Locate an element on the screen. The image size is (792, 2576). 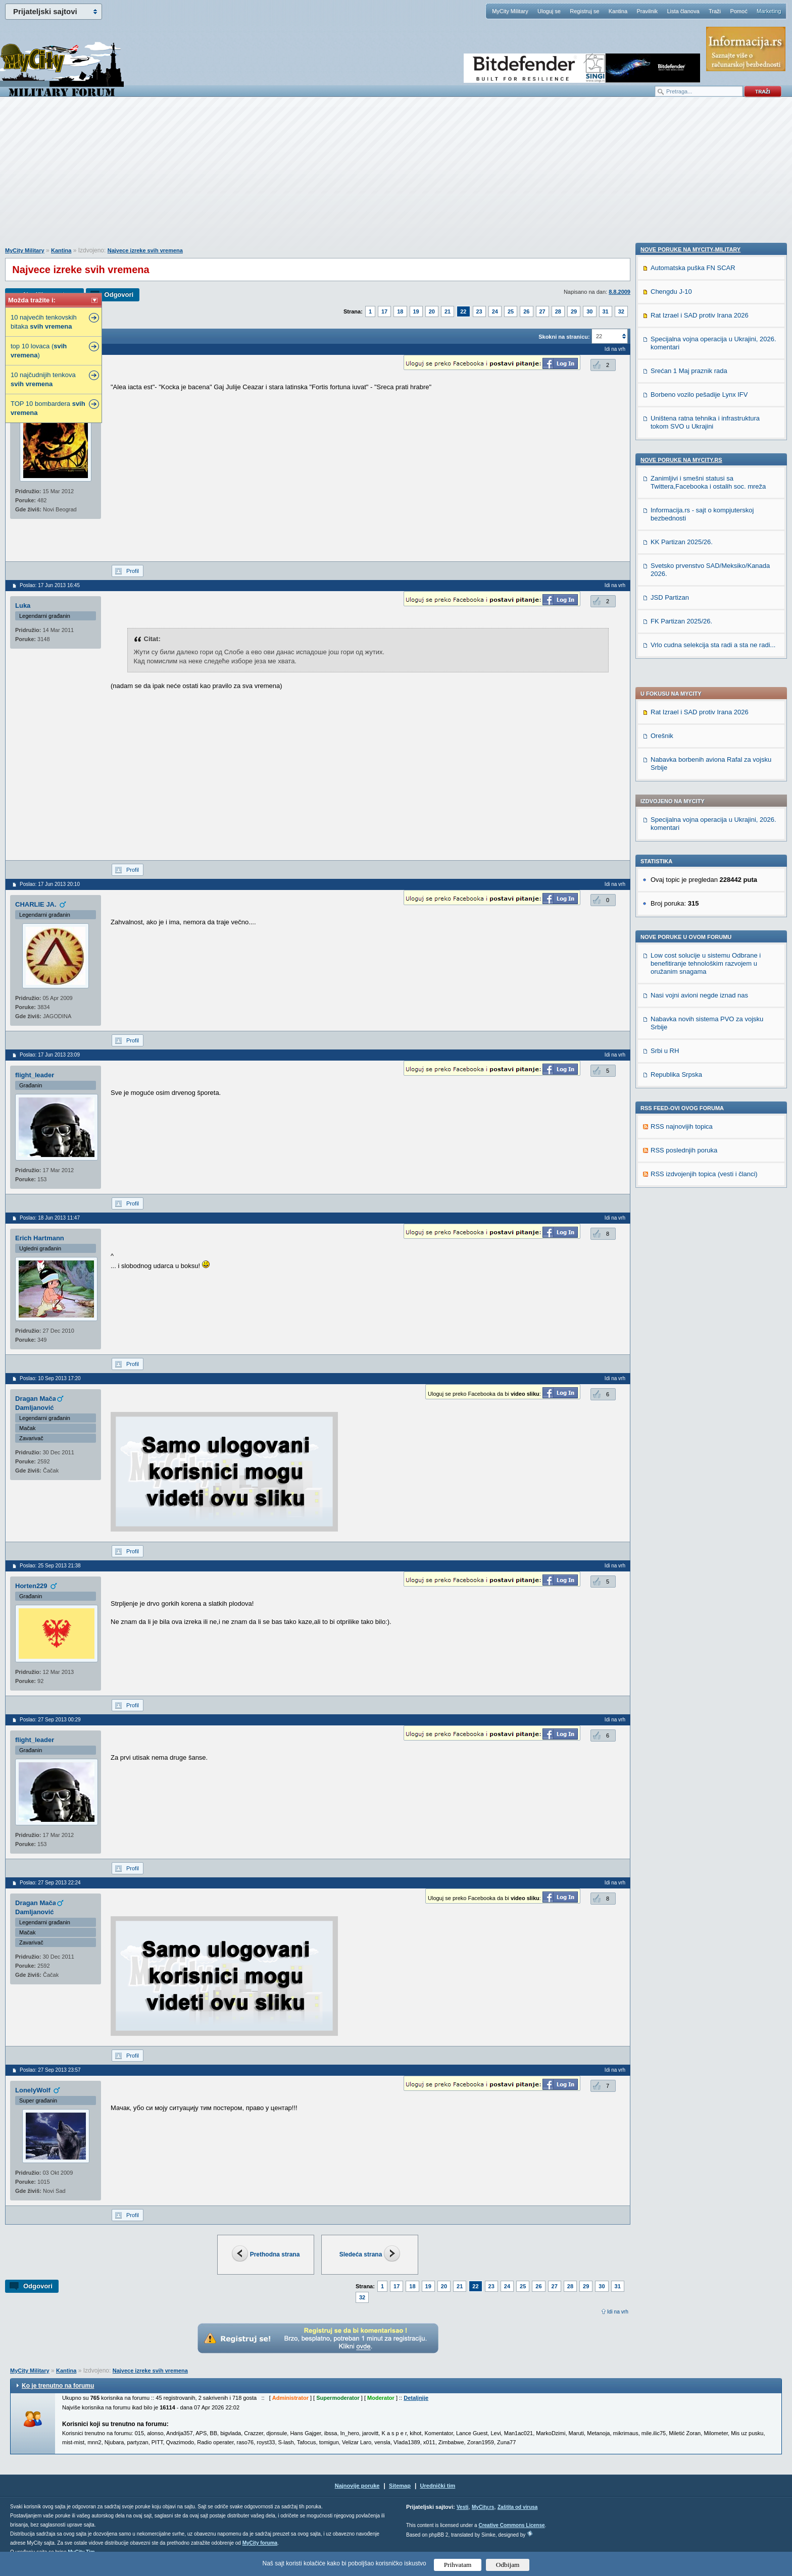
Srećan 1 Maj praznik rada is located at coordinates (689, 1038).